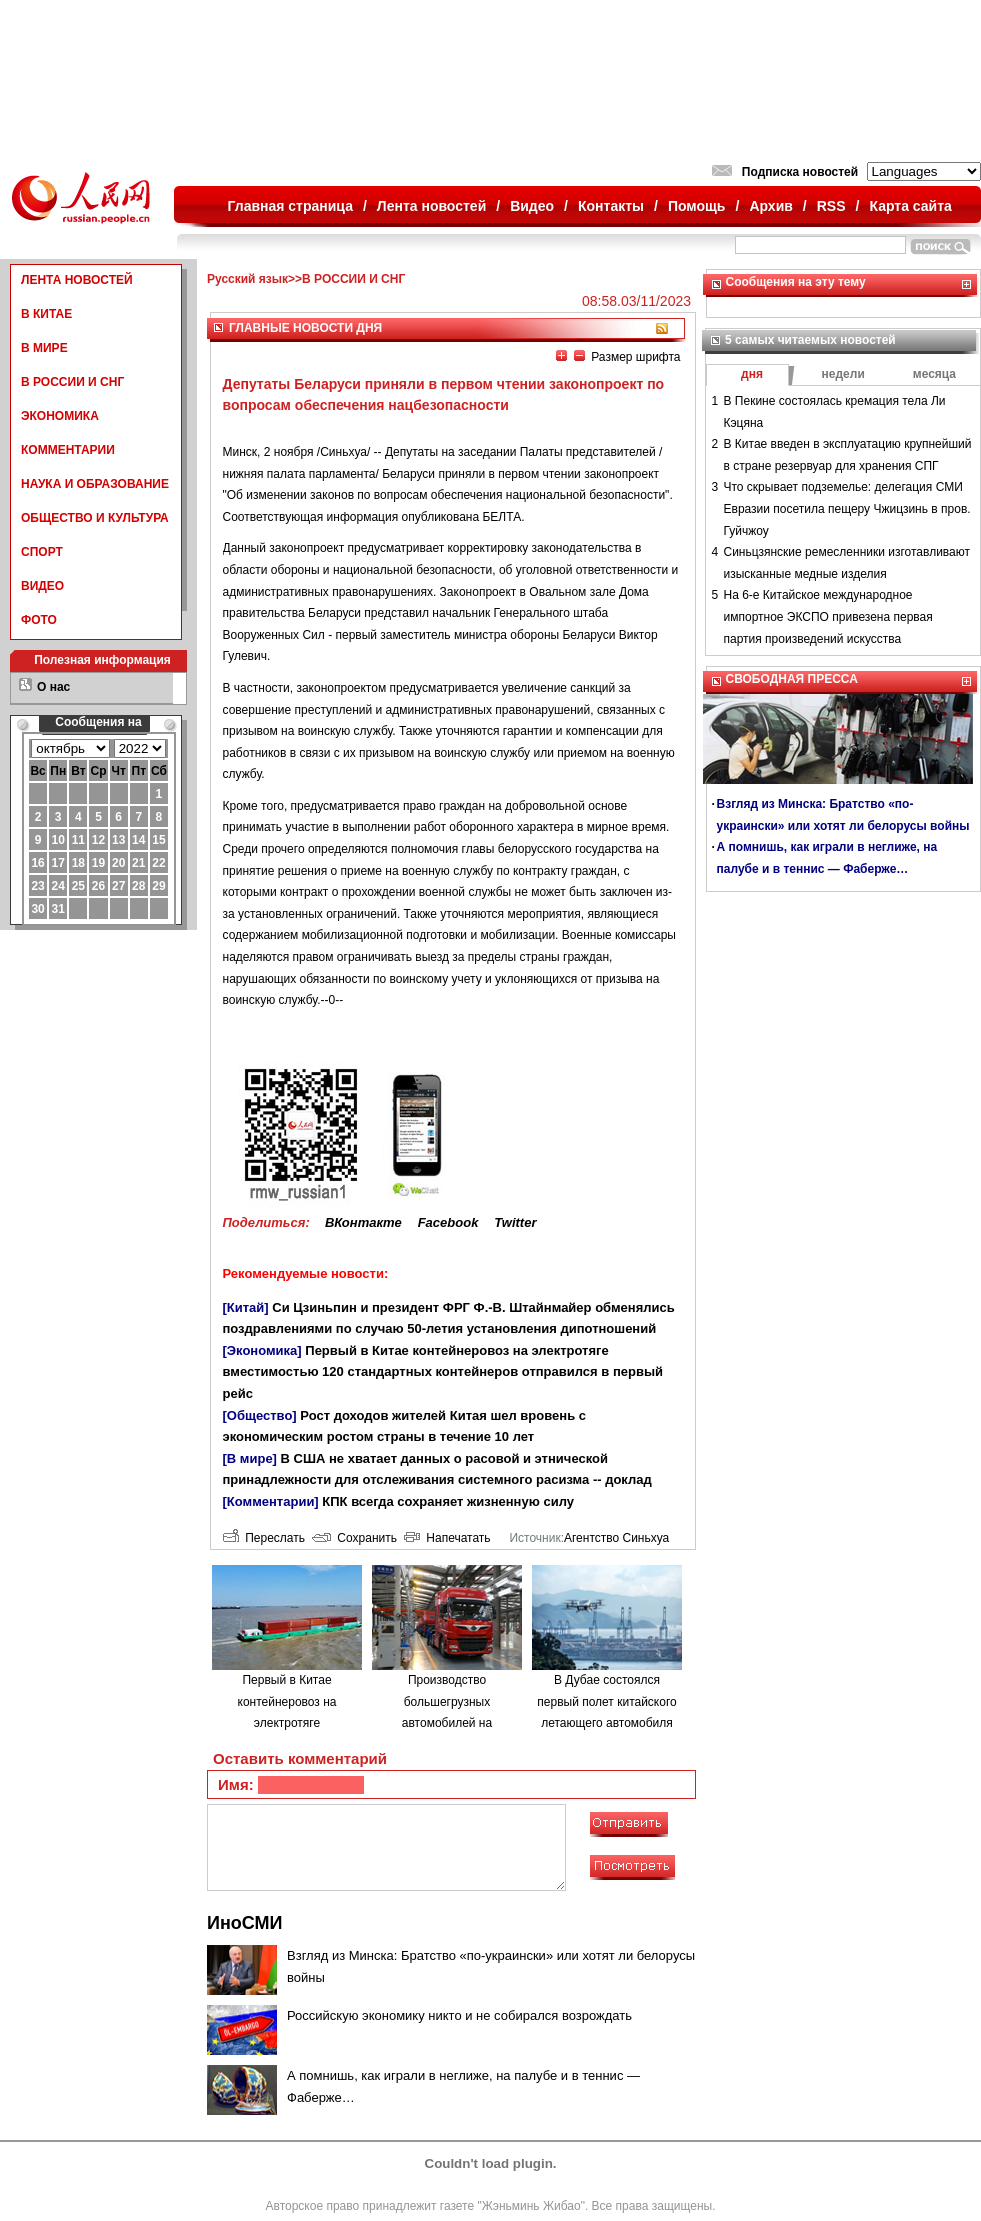 This screenshot has height=2221, width=981. Describe the element at coordinates (60, 416) in the screenshot. I see `ЭКОНОМИКА` at that location.